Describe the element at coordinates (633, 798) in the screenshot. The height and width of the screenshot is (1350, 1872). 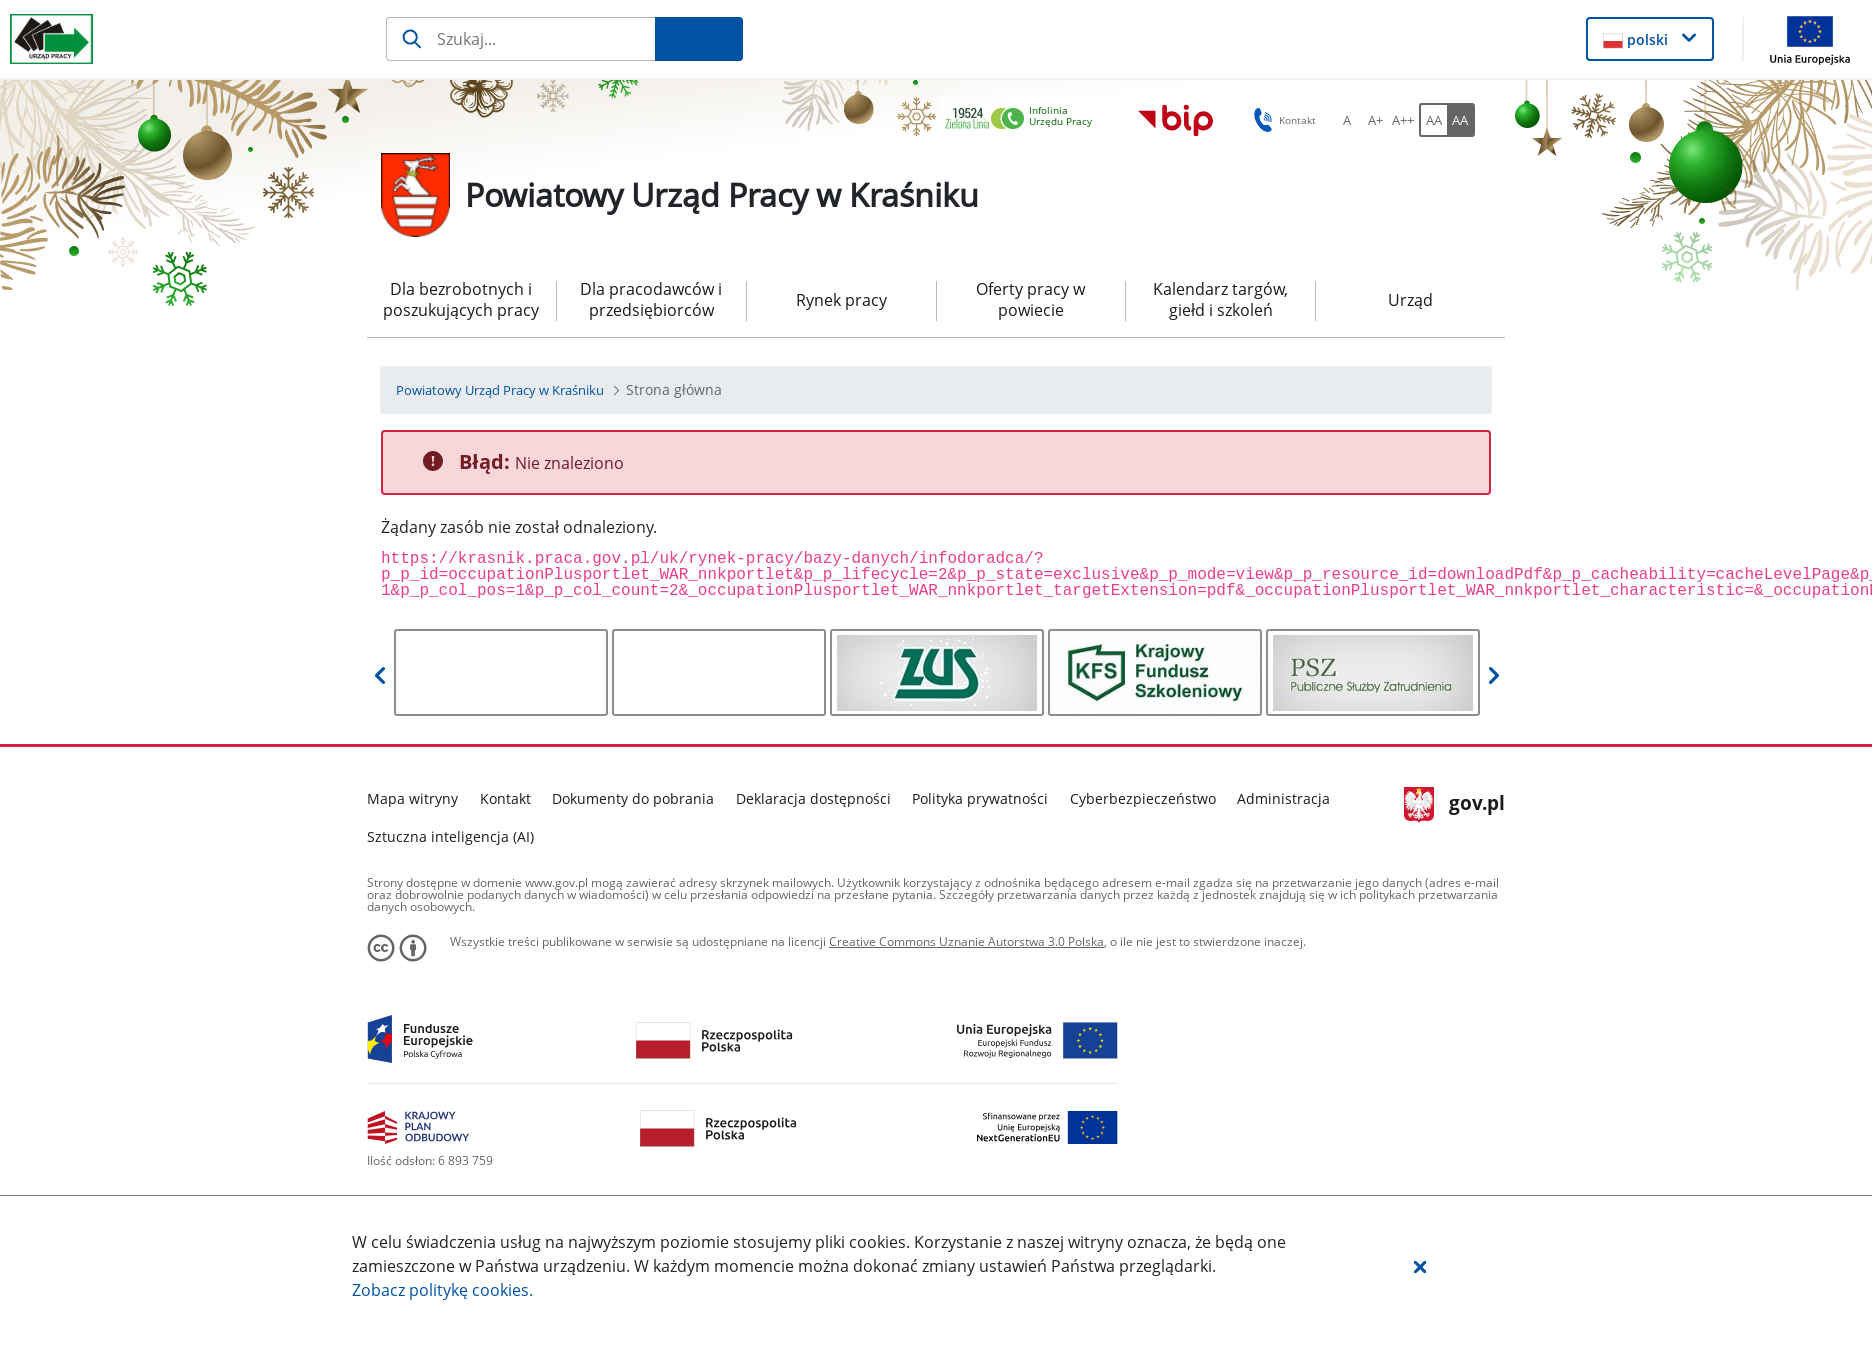
I see `Dokumenty do pobrania` at that location.